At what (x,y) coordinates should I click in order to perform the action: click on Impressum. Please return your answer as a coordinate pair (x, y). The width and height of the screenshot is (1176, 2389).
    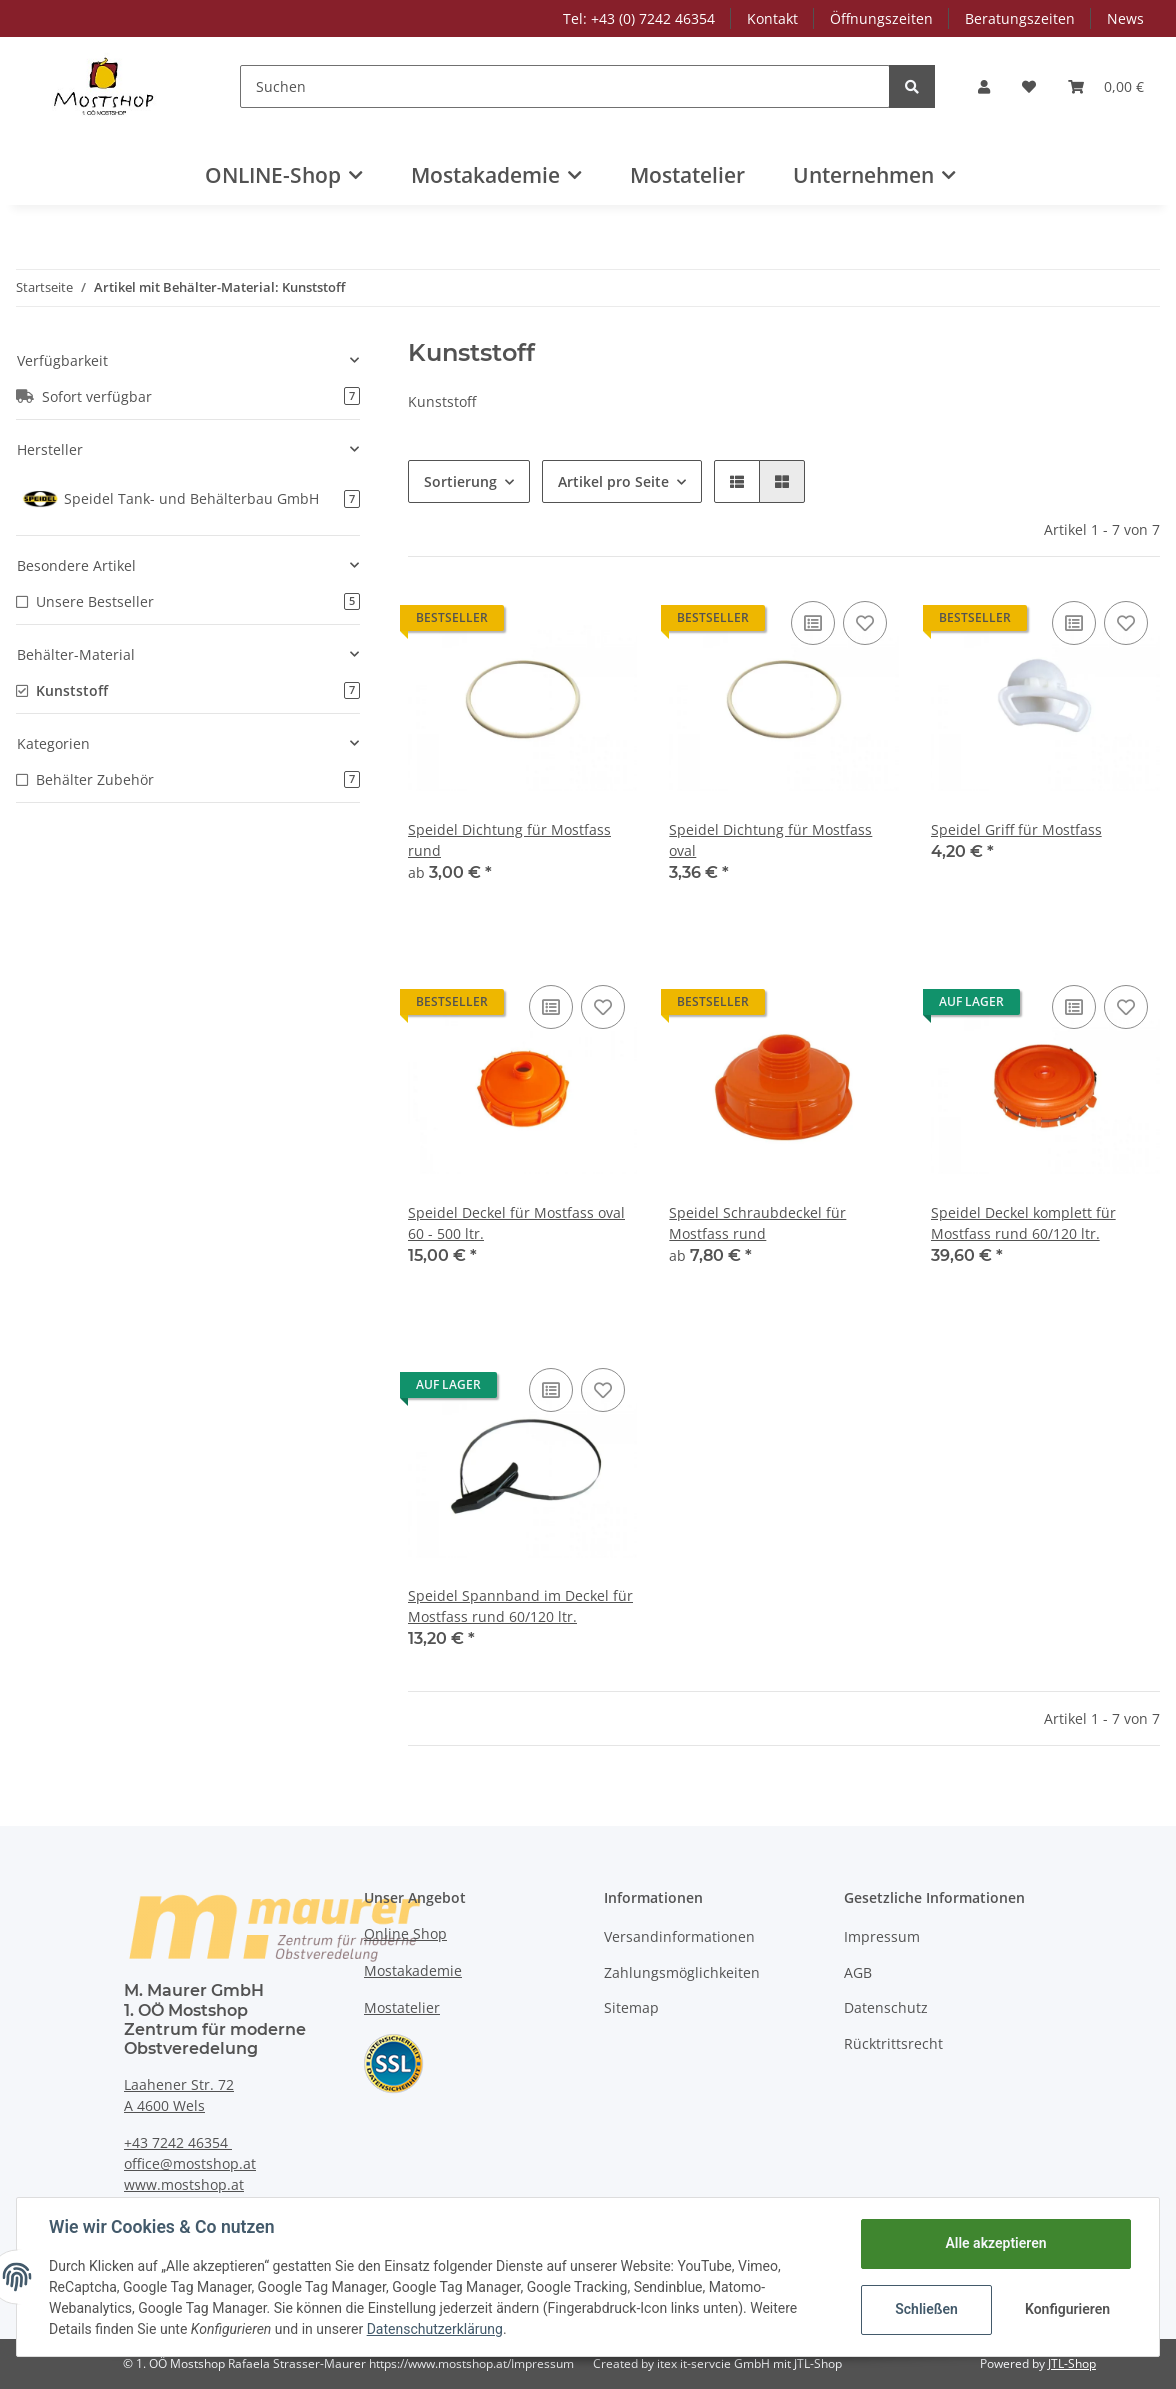
    Looking at the image, I should click on (882, 1936).